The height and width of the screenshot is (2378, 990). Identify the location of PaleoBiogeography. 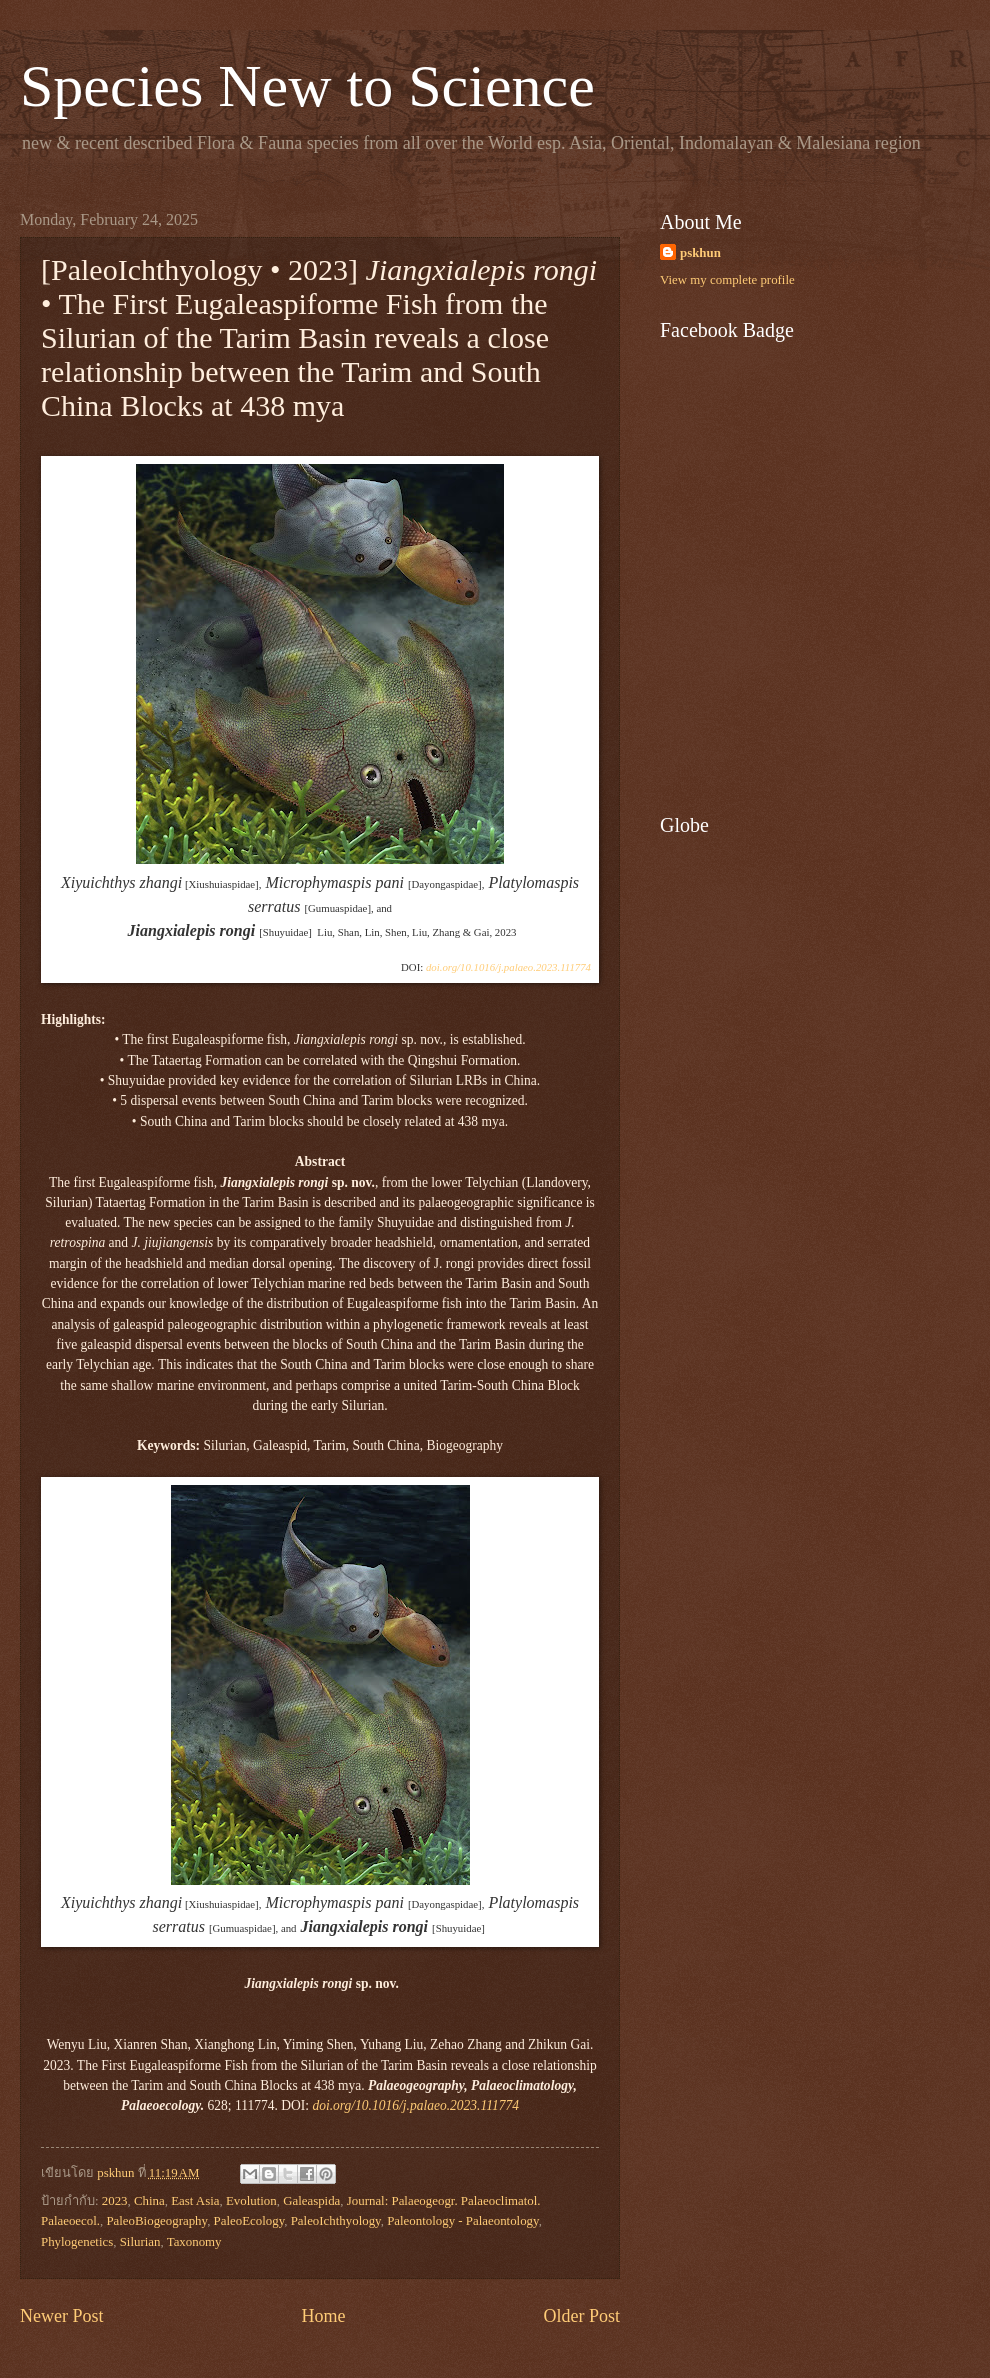
(156, 2221).